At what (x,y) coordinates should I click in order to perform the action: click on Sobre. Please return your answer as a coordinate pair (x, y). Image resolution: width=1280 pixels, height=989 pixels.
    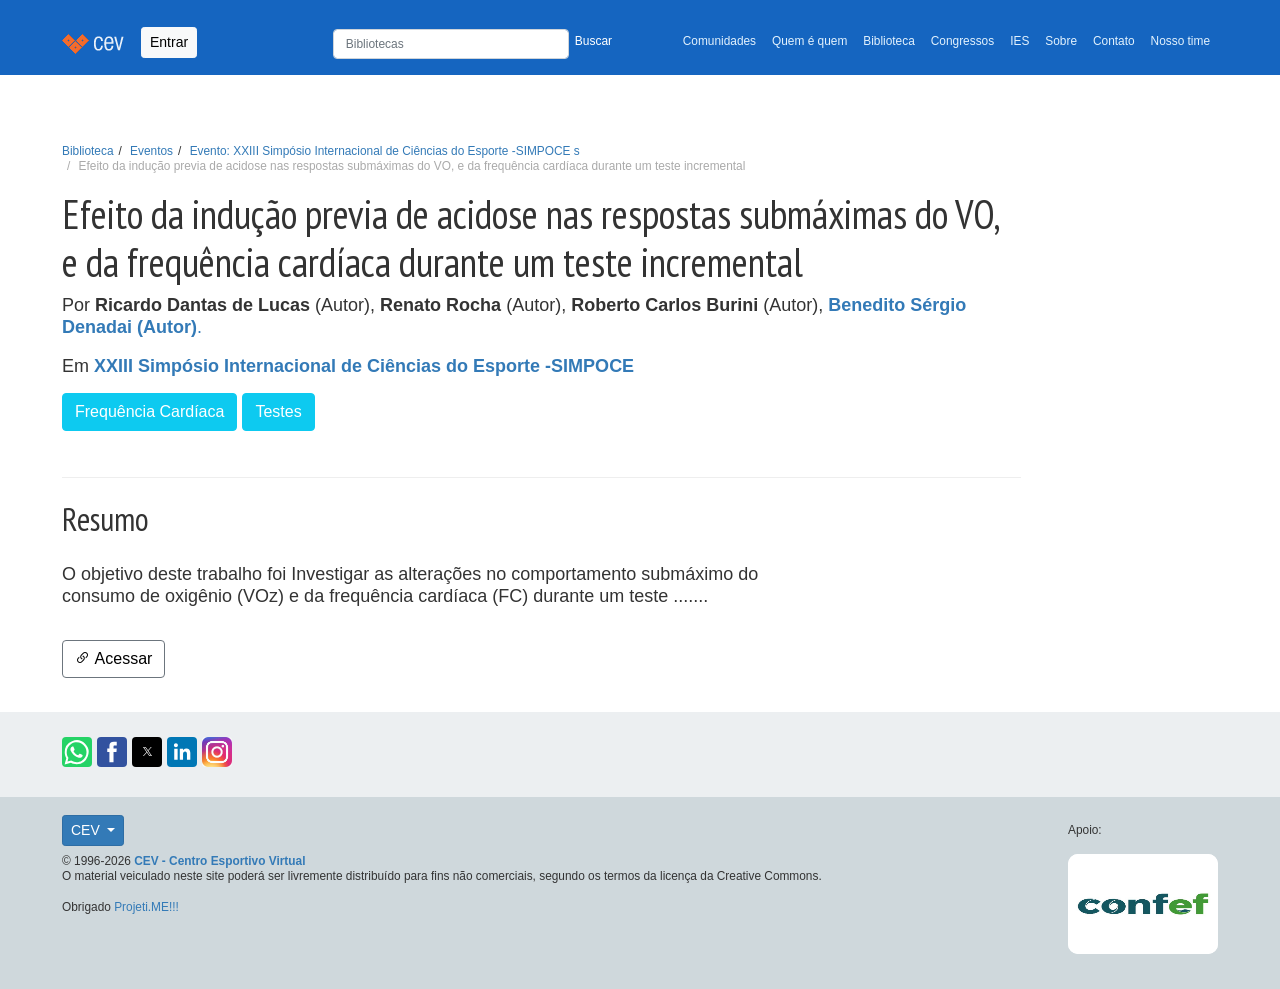
    Looking at the image, I should click on (1061, 41).